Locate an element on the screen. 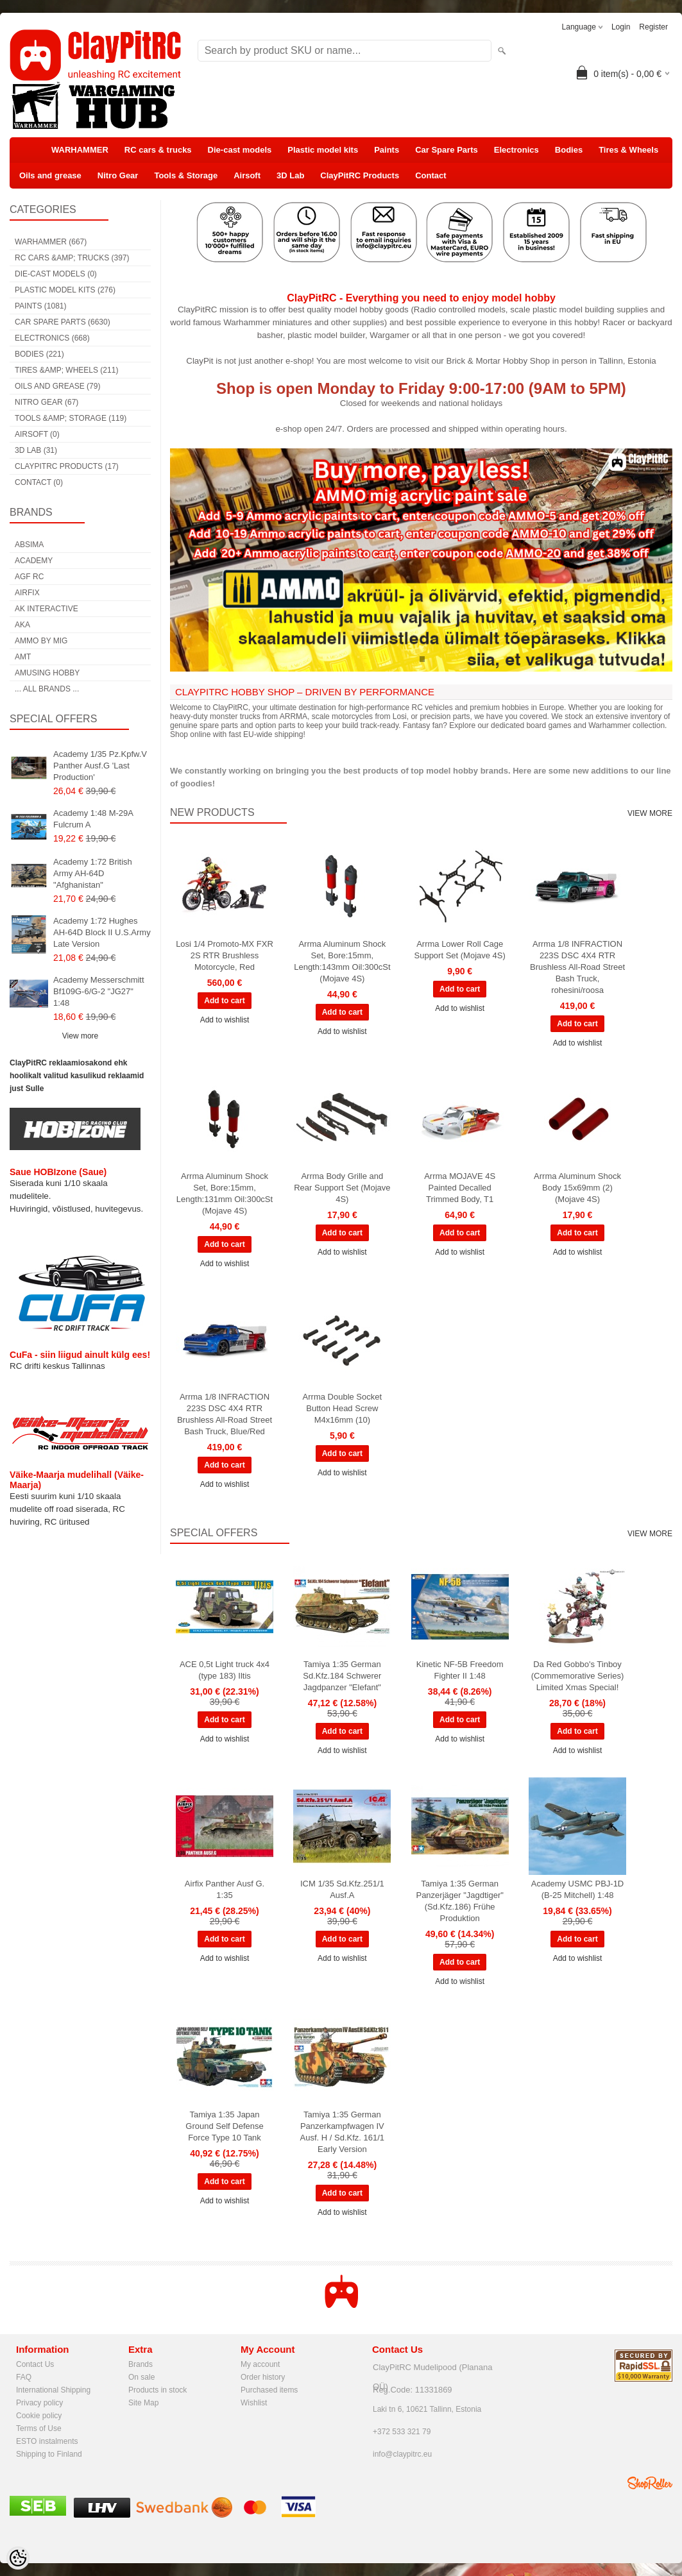 The image size is (682, 2576). Arrma 1/8 INFRACTION 223S DSC 4X4 RTR Brushless All-Road Street Bash Truck, rohesini/roosa is located at coordinates (577, 967).